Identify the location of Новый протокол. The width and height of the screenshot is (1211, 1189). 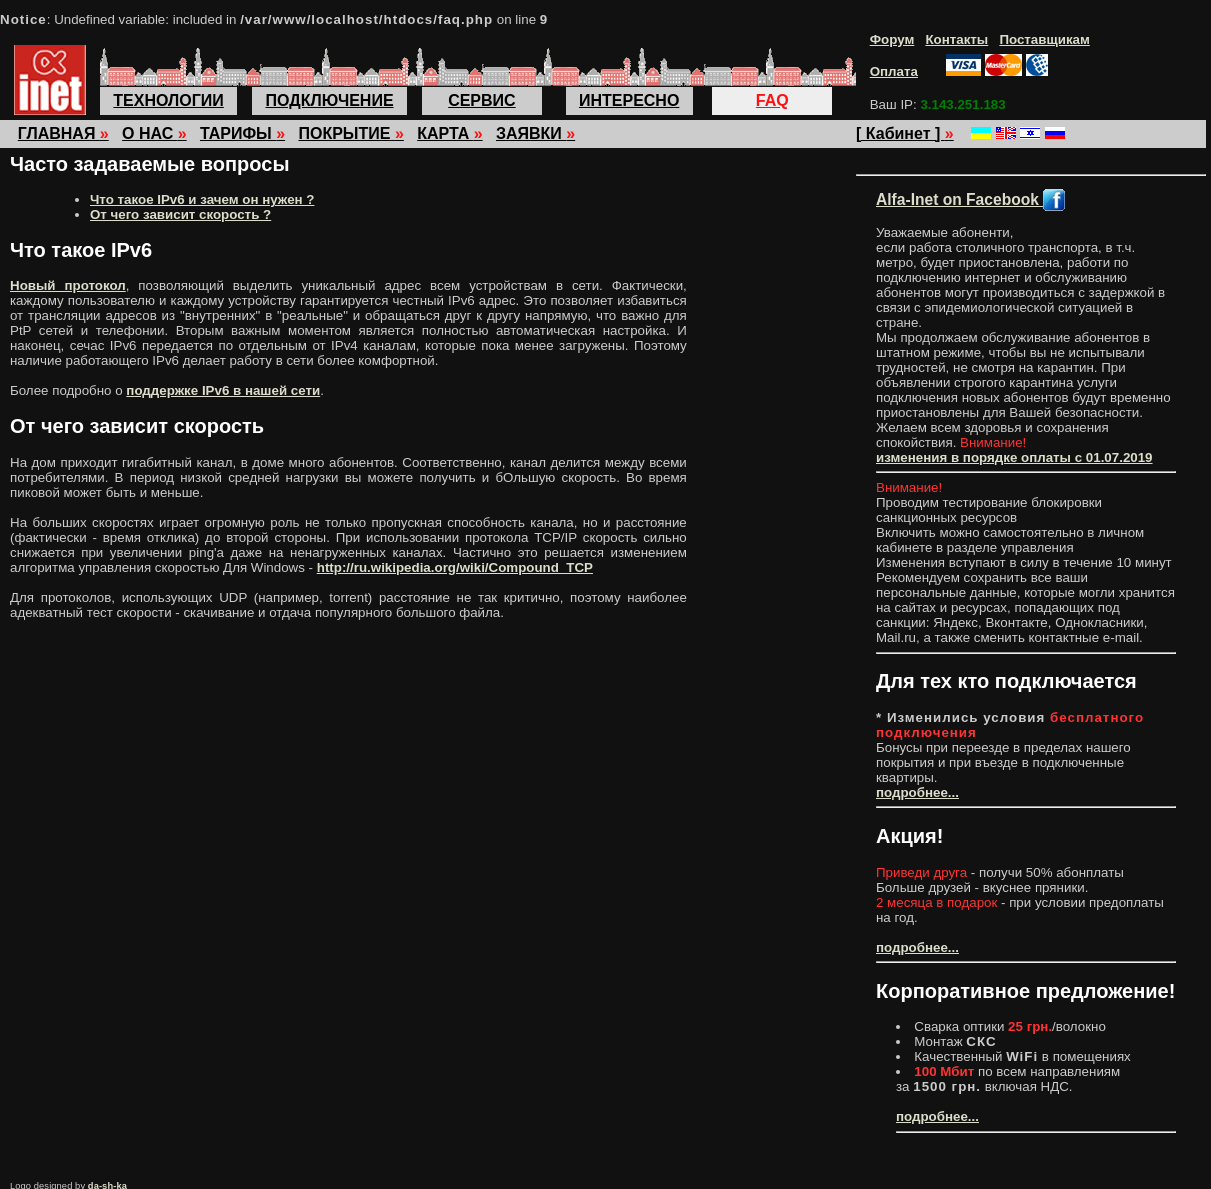
(68, 285).